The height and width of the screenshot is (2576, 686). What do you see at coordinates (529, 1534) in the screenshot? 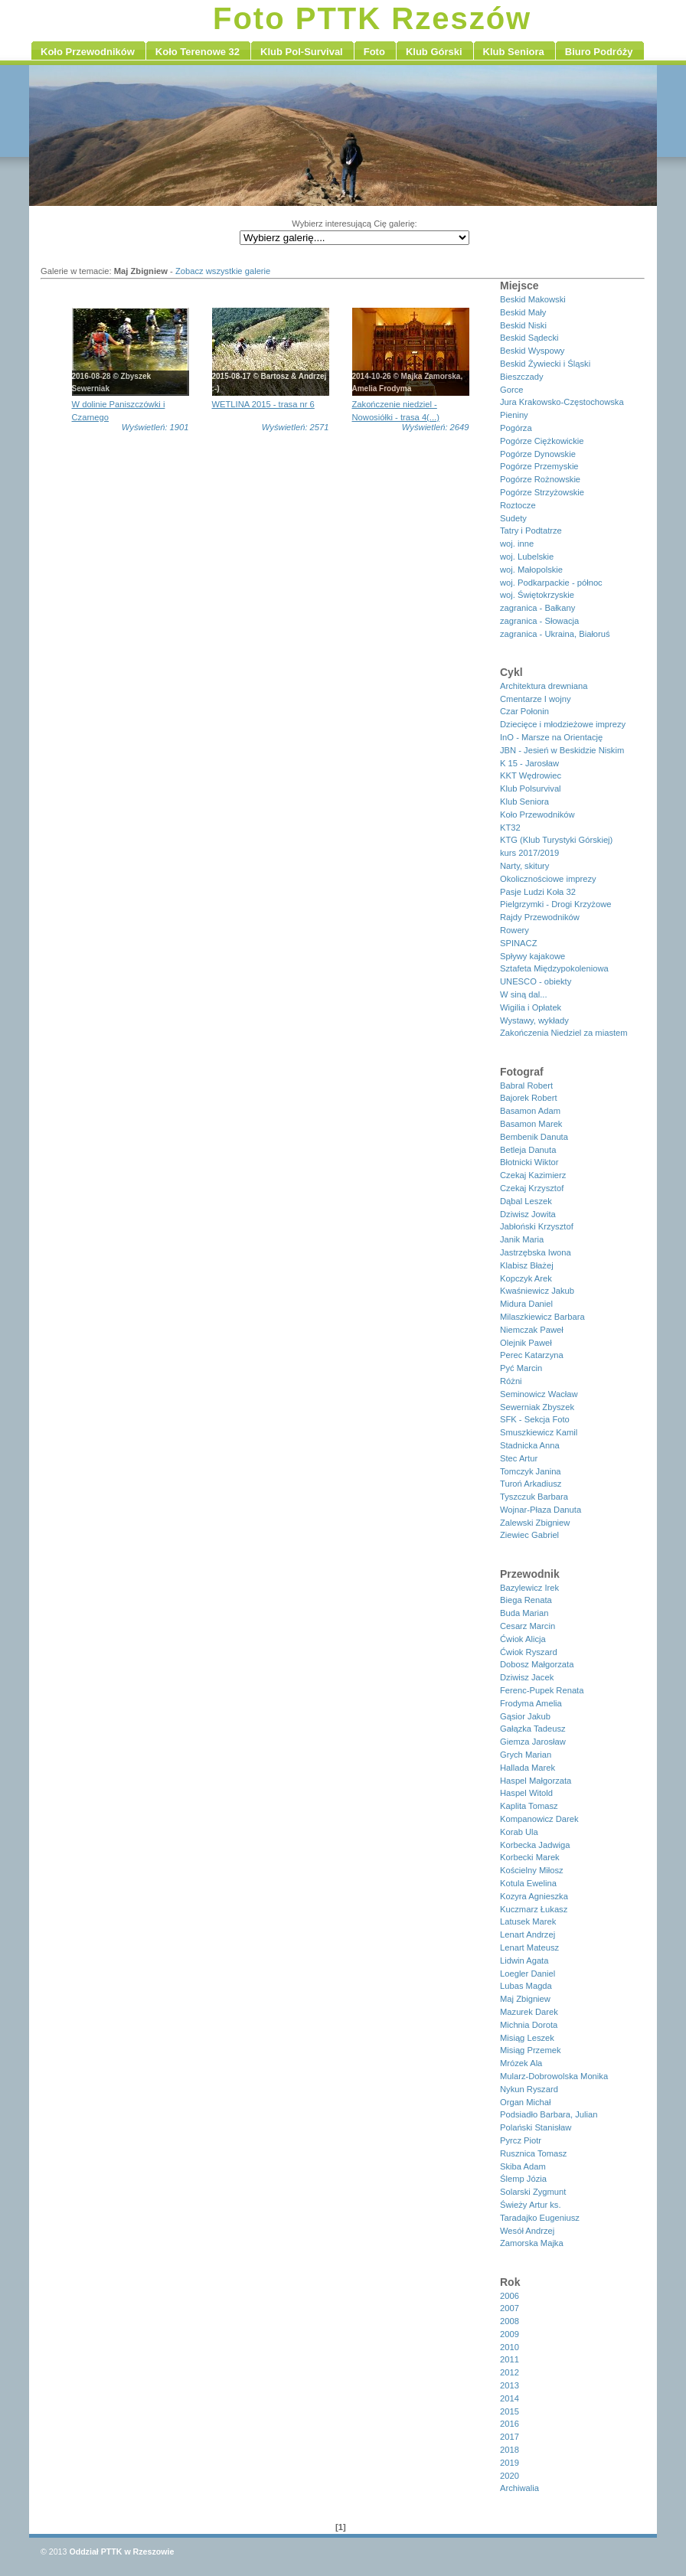
I see `Ziewiec Gabriel` at bounding box center [529, 1534].